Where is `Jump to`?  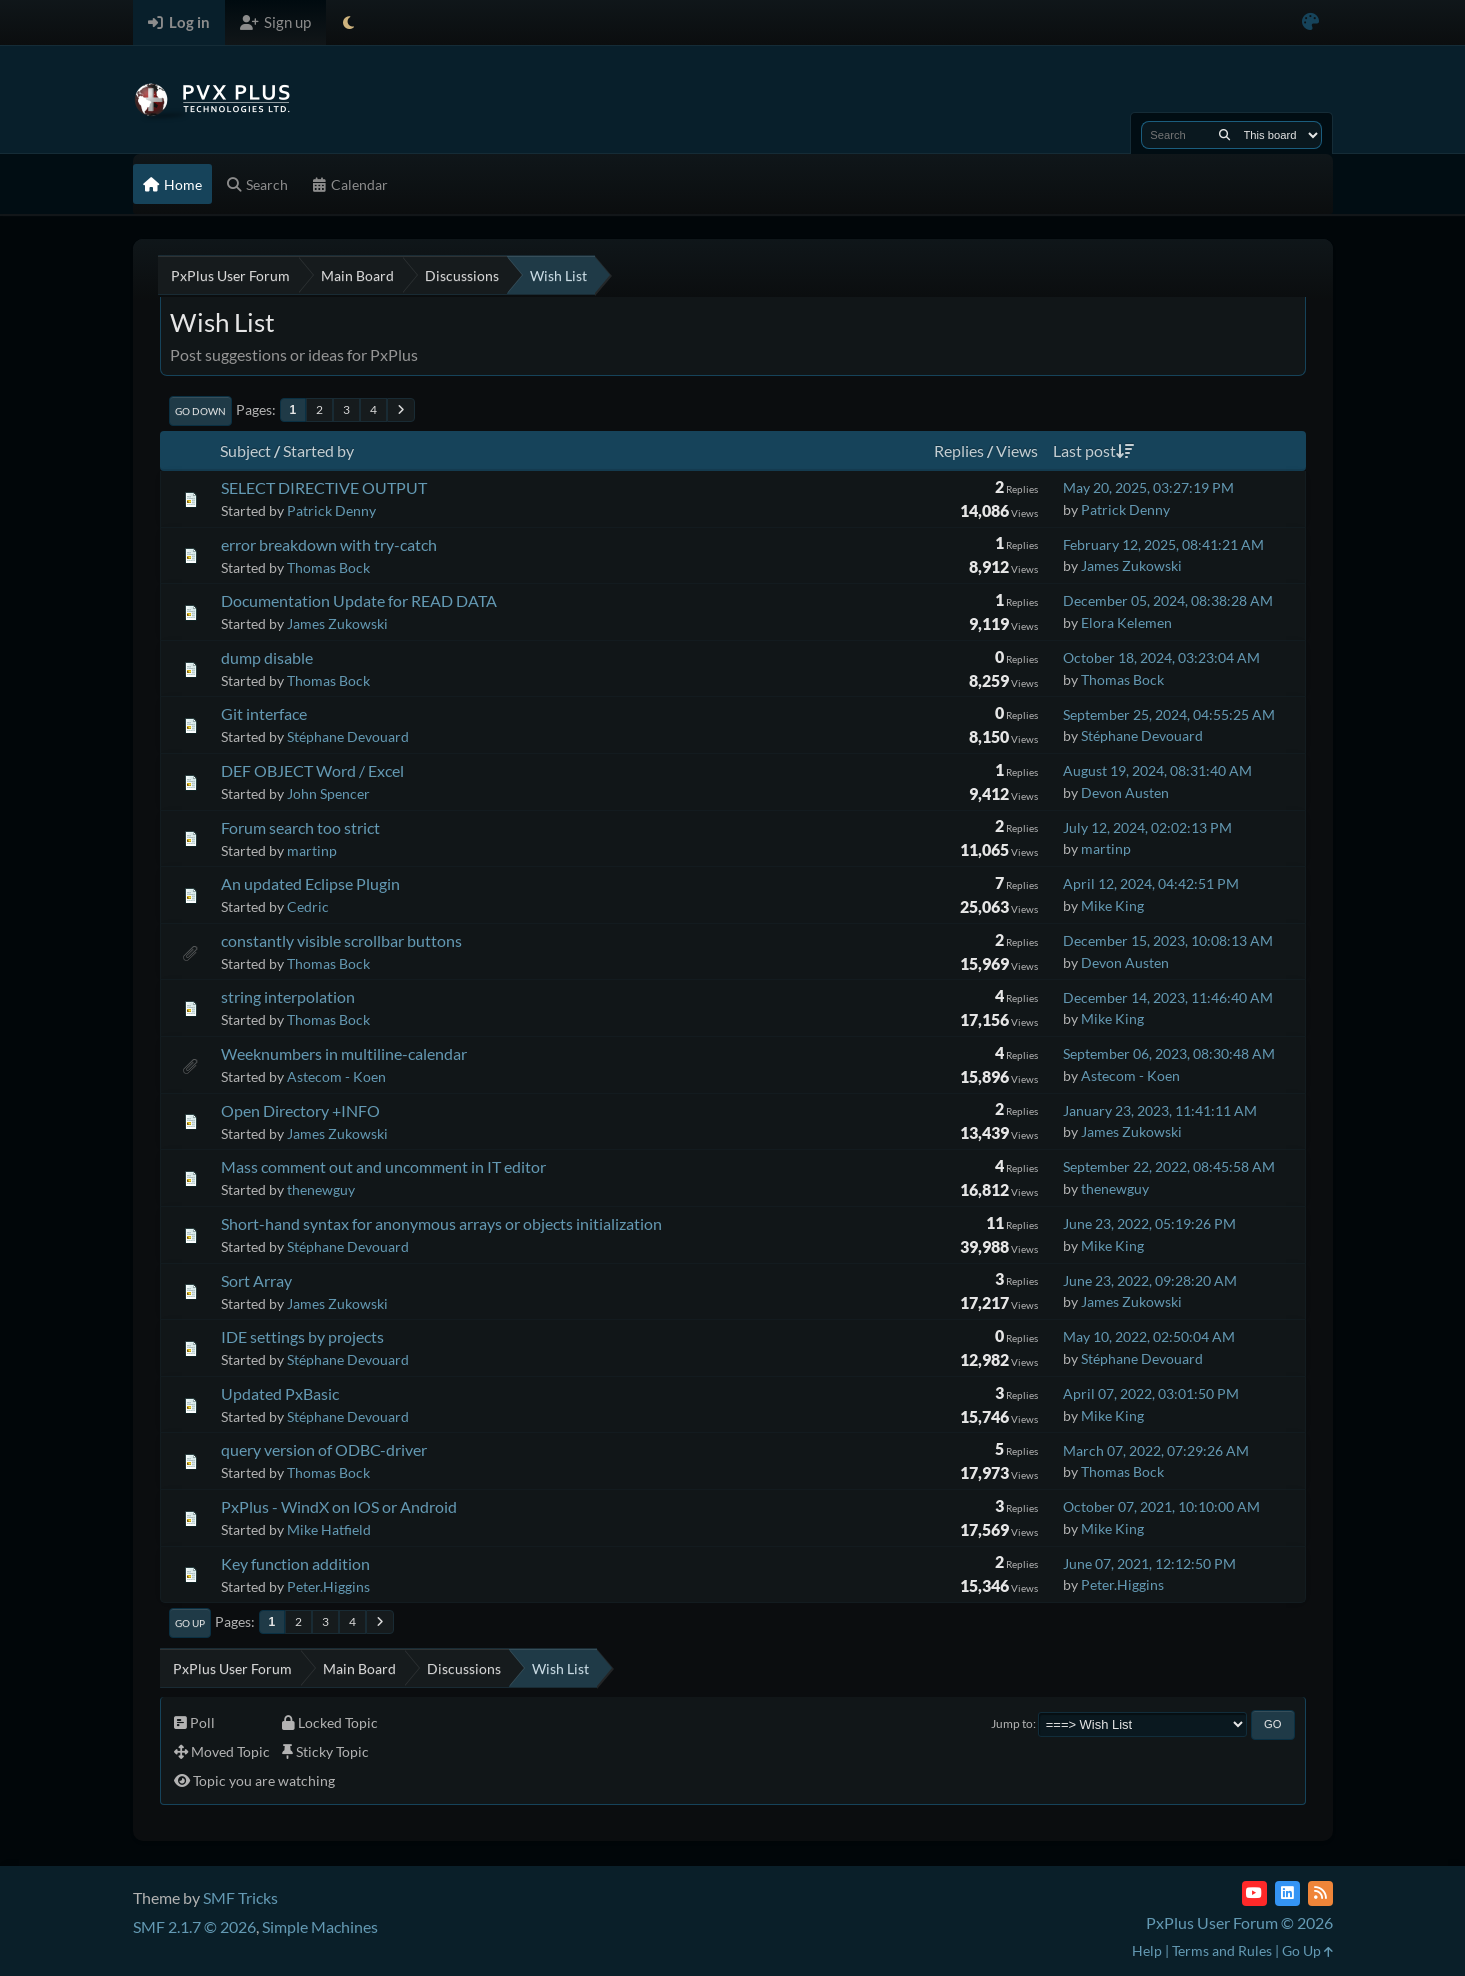 Jump to is located at coordinates (1012, 1723).